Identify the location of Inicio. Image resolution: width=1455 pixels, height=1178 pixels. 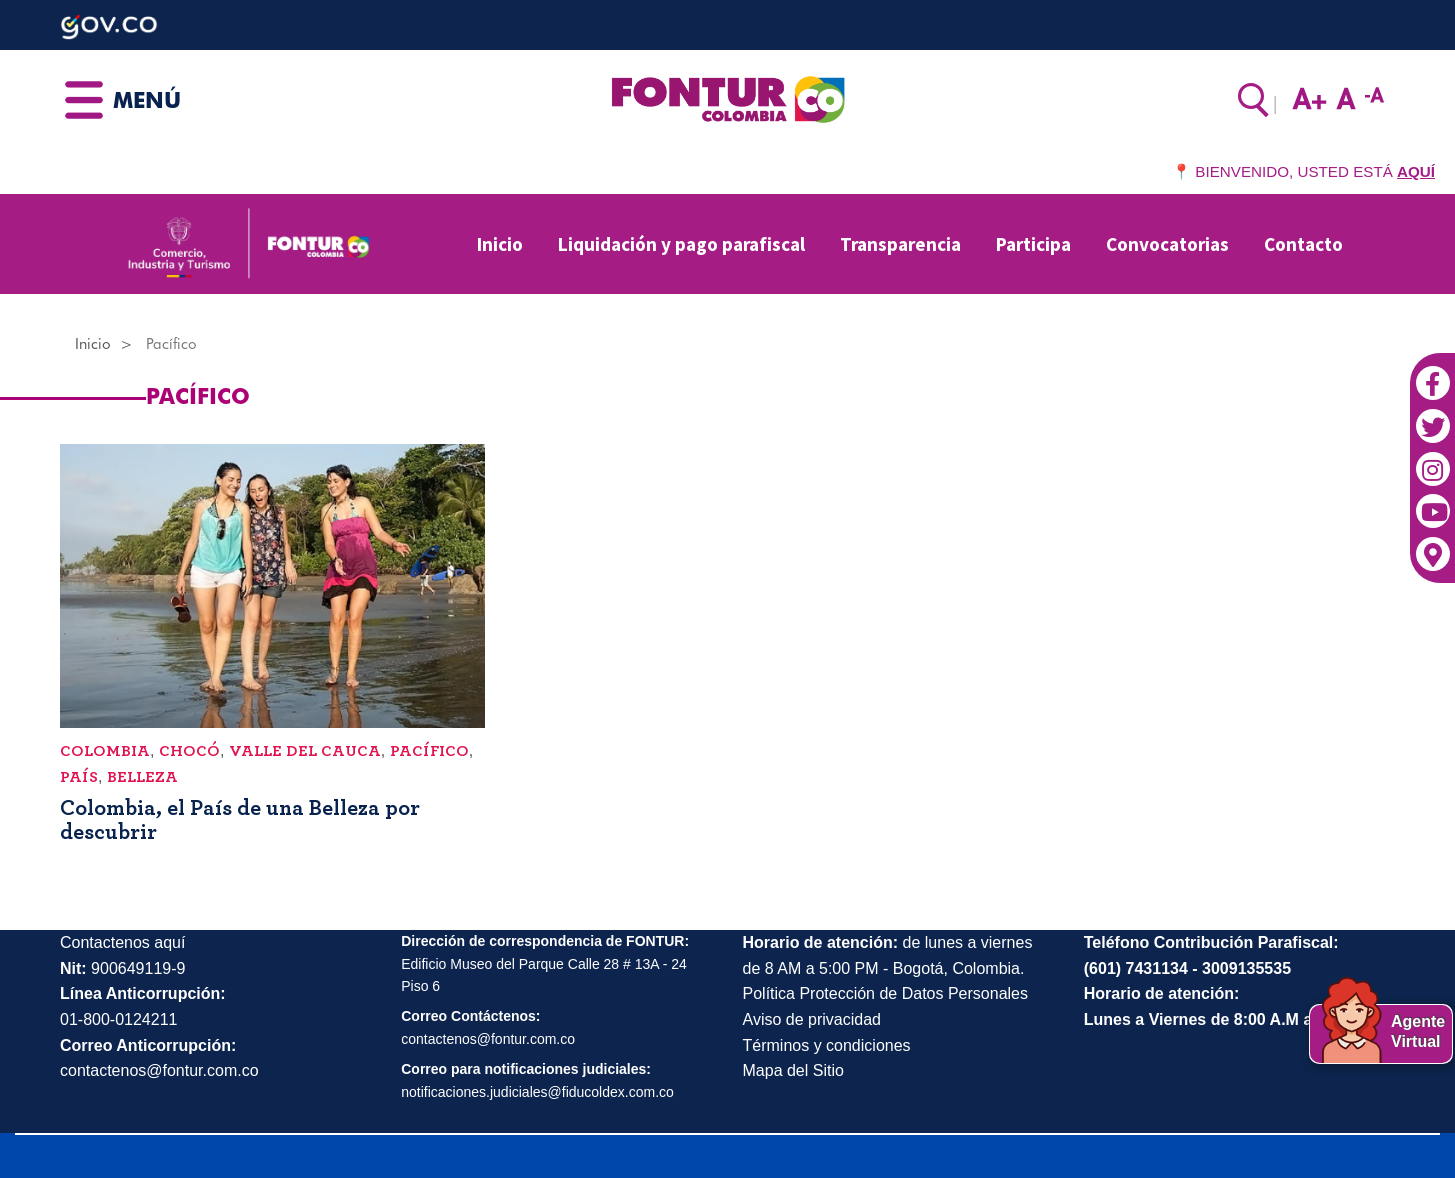
(500, 244).